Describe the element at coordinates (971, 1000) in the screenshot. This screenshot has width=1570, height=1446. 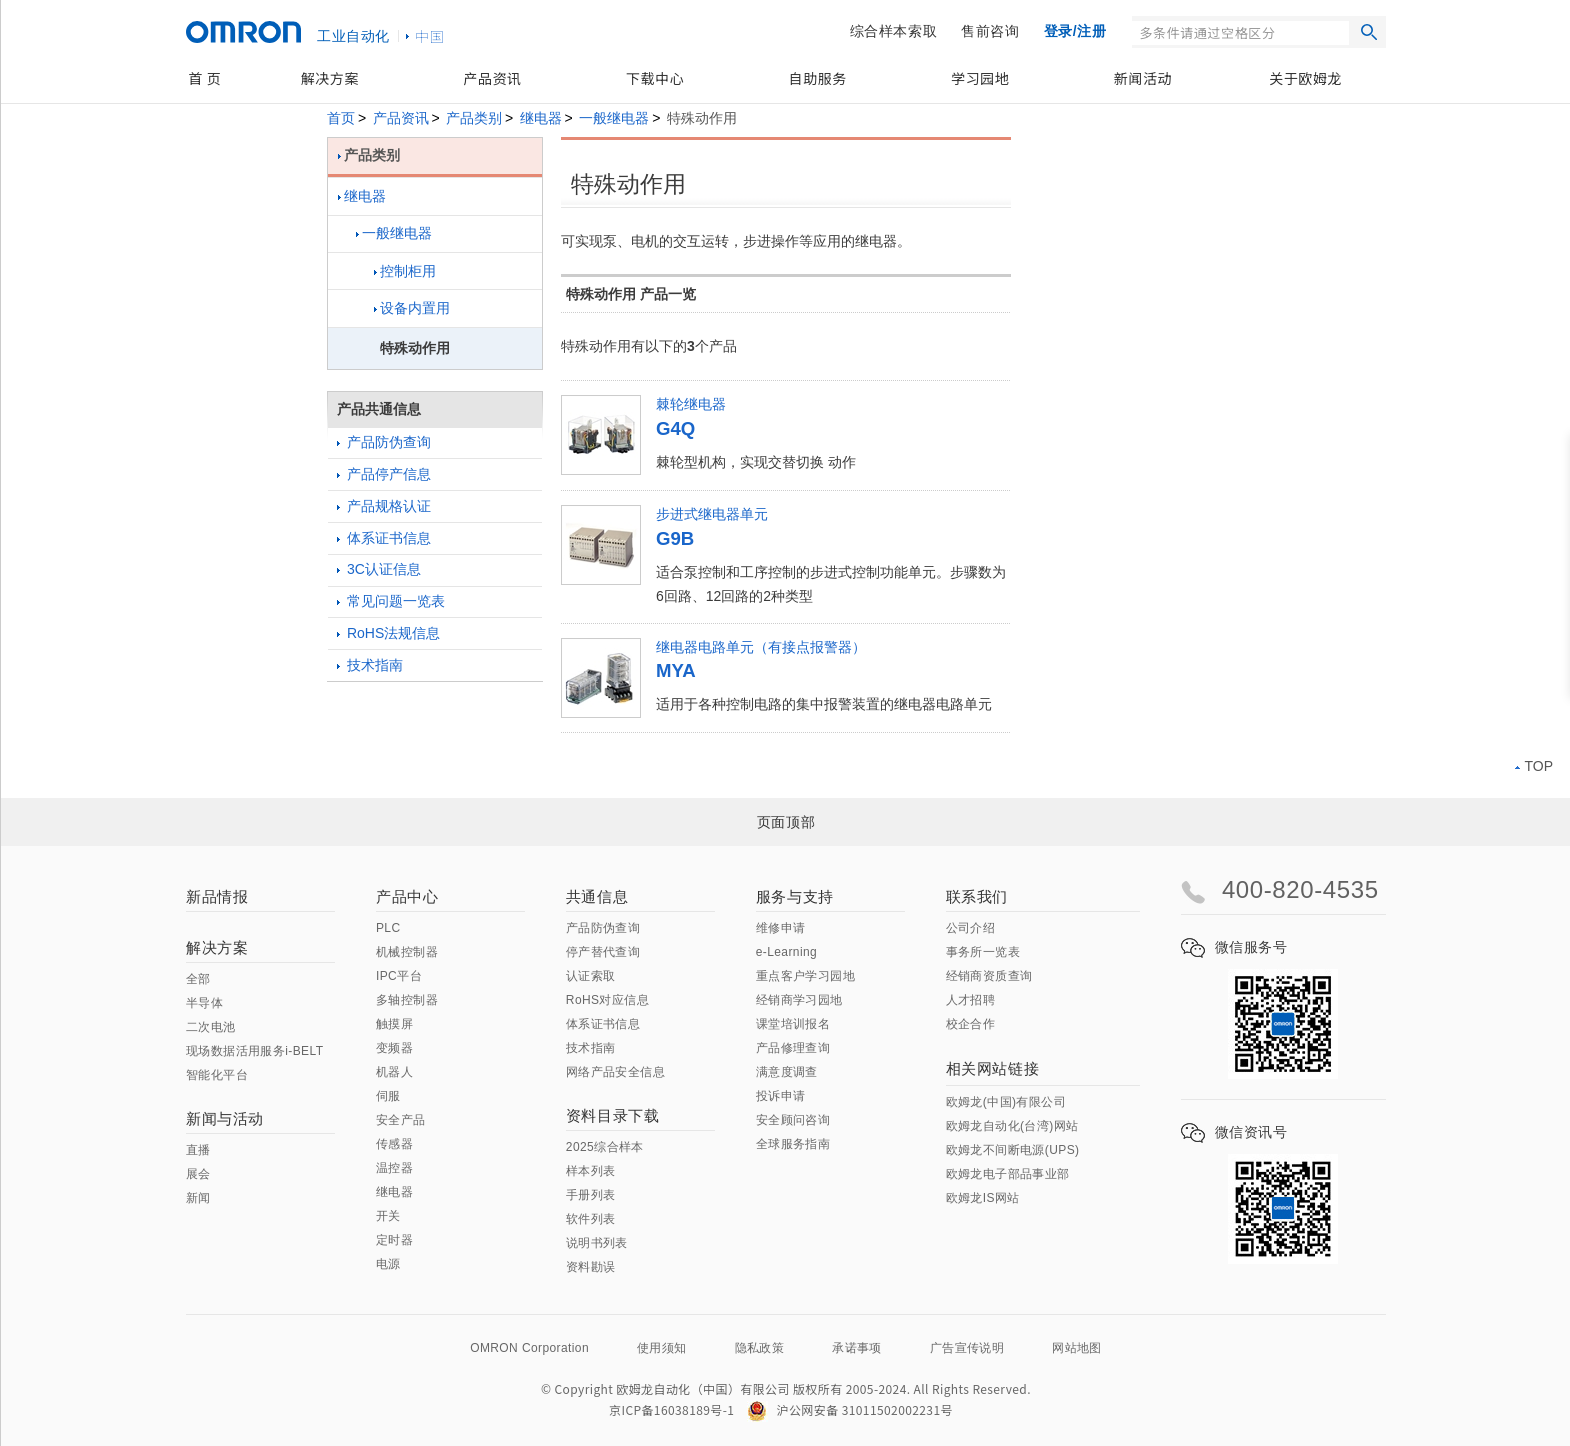
I see `人才招聘` at that location.